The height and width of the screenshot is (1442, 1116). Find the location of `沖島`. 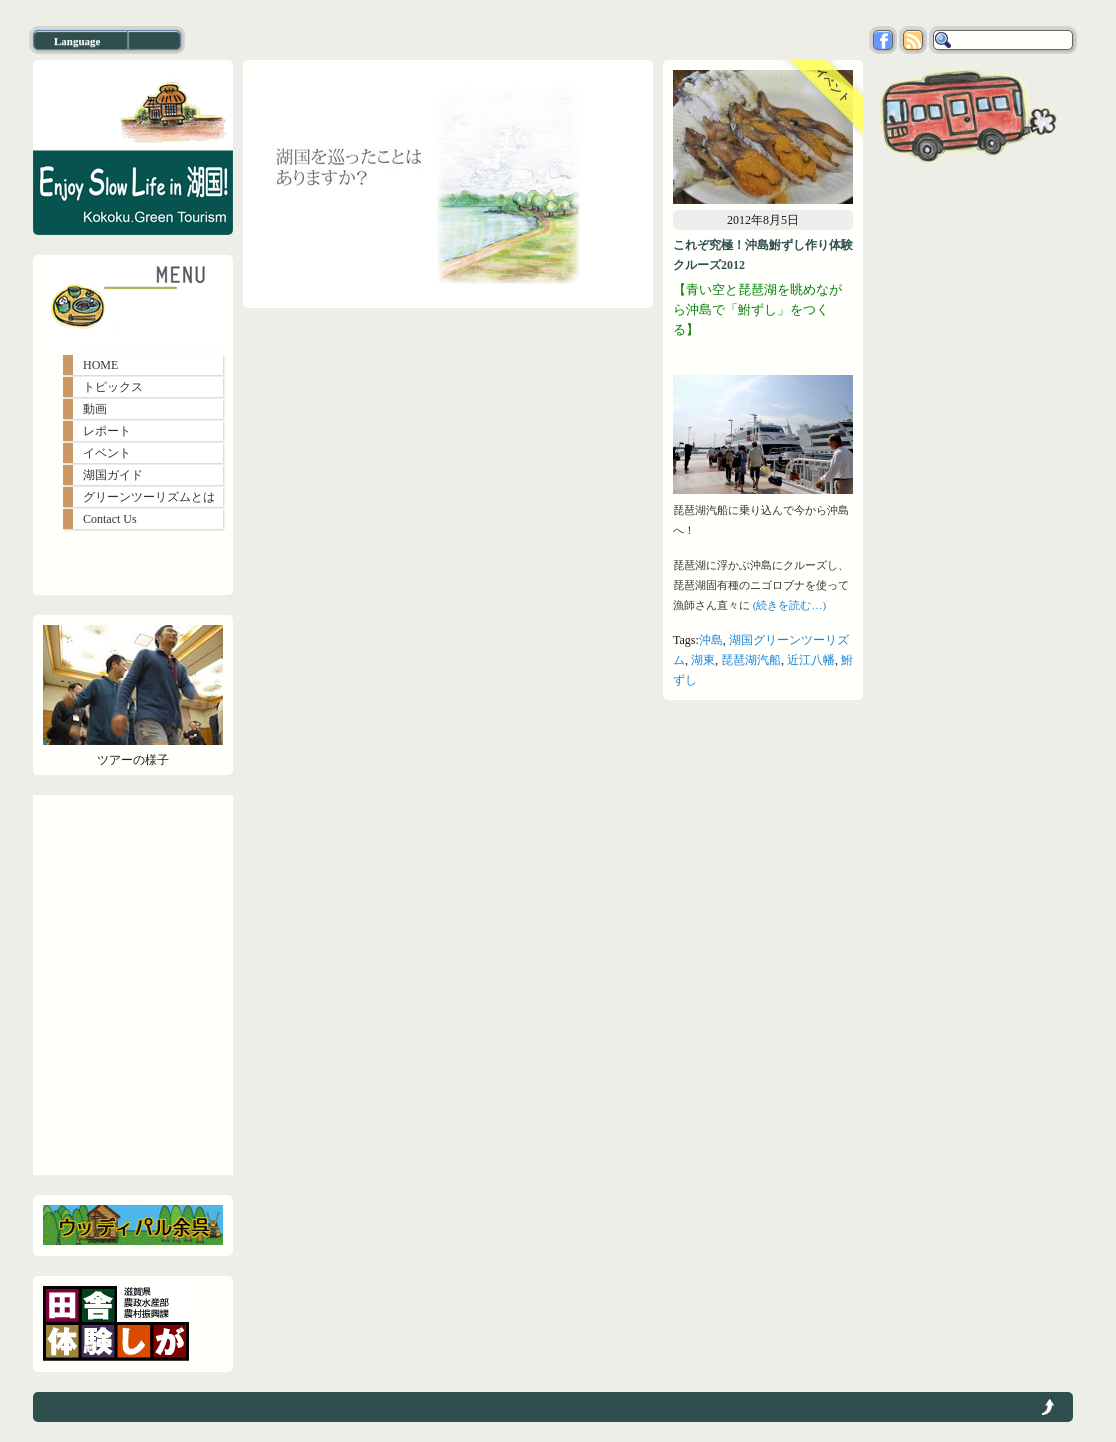

沖島 is located at coordinates (711, 640).